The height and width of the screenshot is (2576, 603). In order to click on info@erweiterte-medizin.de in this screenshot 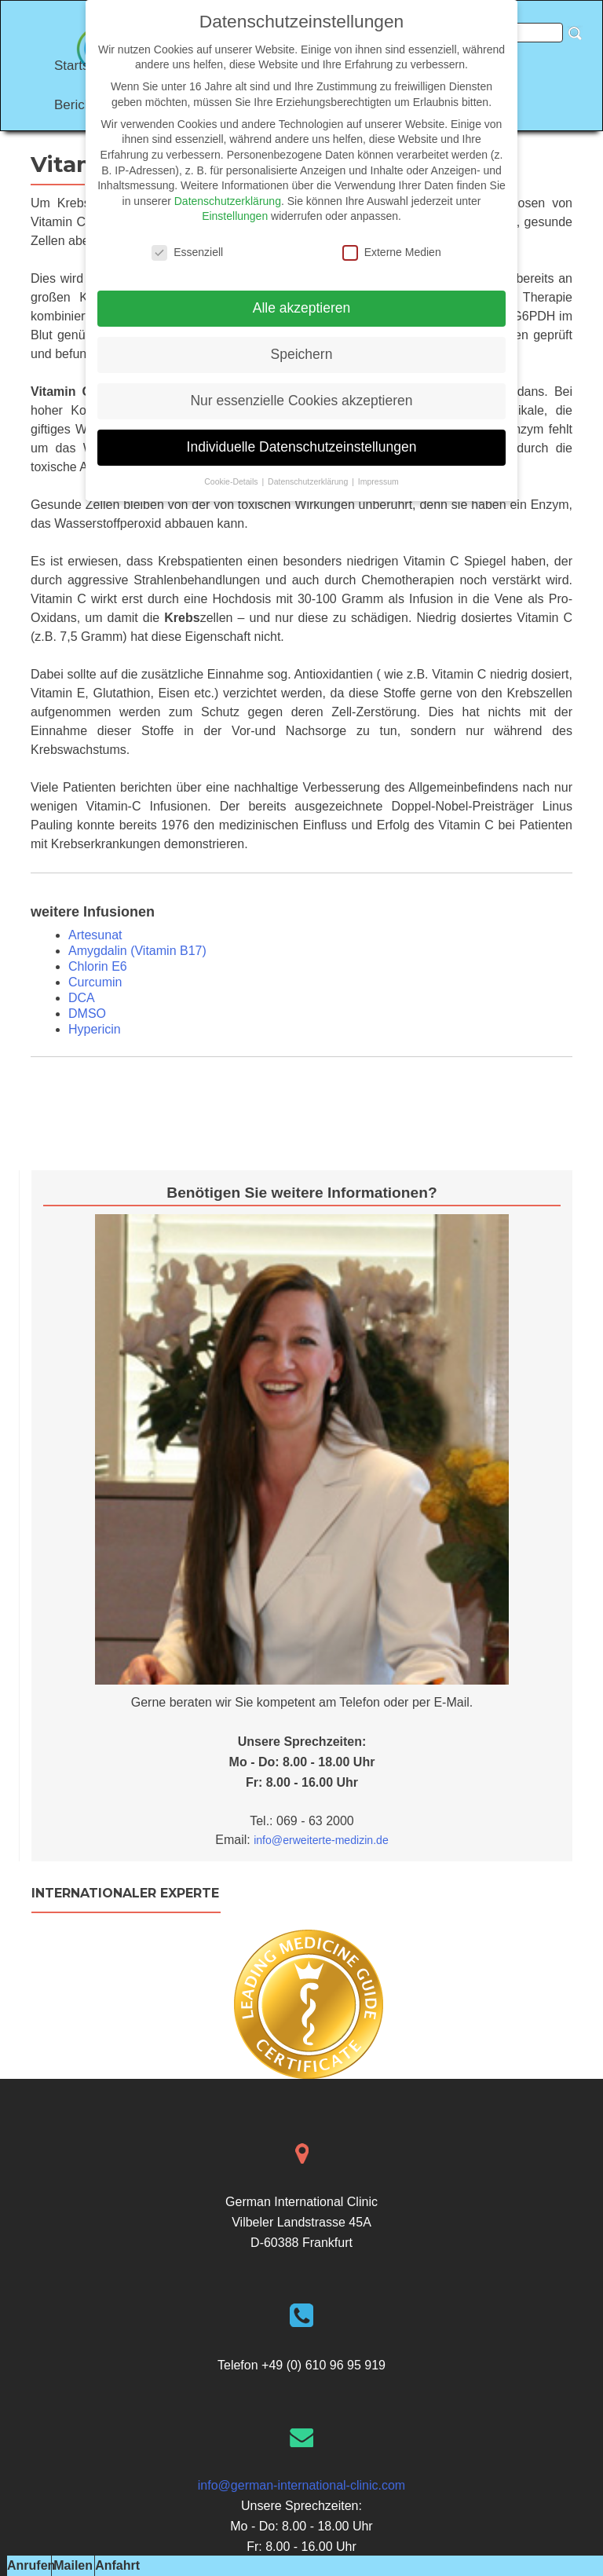, I will do `click(321, 1840)`.